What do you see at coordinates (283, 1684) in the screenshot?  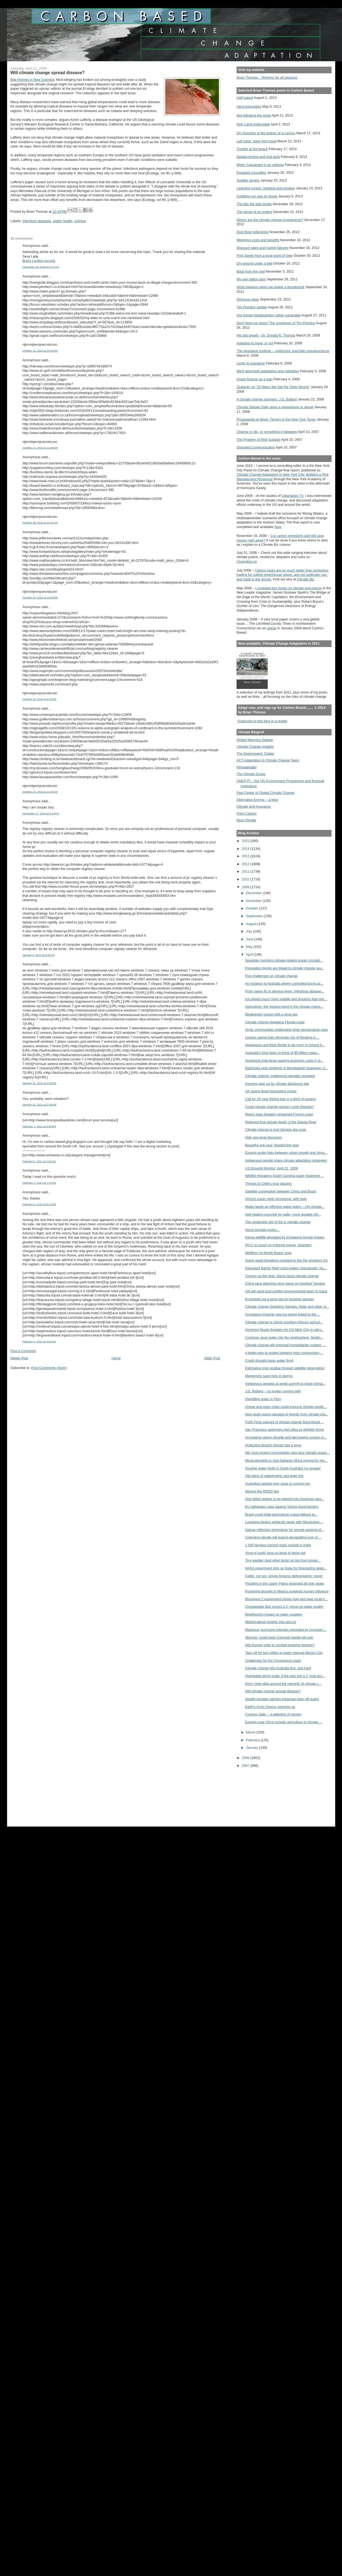 I see `Don't 'rinky-dink around the margins' of climate c...` at bounding box center [283, 1684].